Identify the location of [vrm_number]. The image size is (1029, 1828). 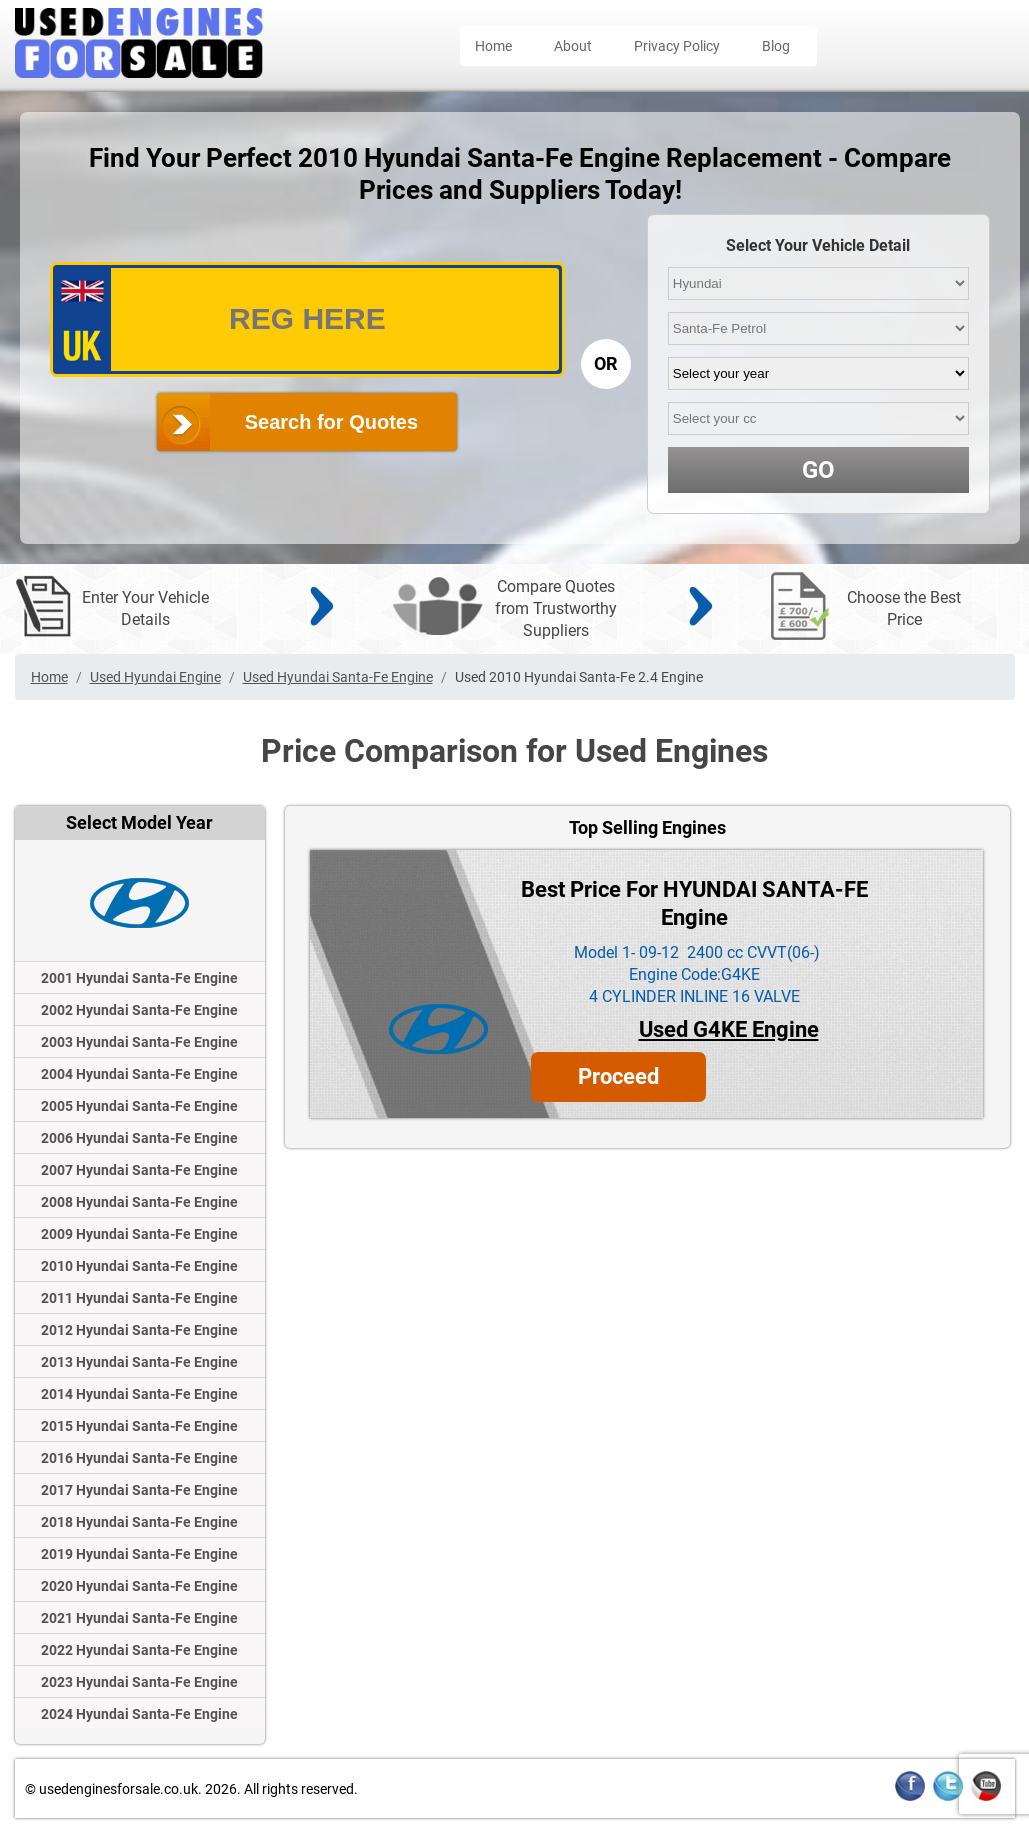
(307, 319).